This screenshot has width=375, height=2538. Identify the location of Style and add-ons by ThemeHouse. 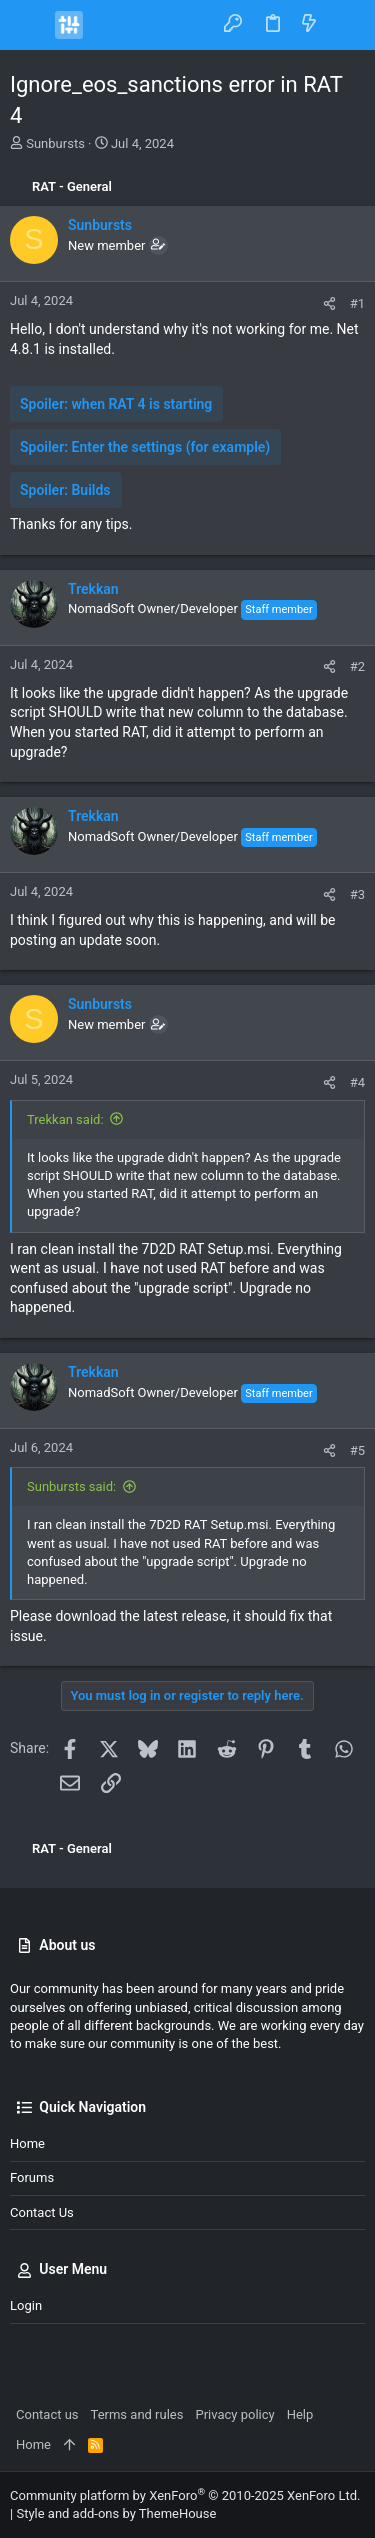
(116, 2513).